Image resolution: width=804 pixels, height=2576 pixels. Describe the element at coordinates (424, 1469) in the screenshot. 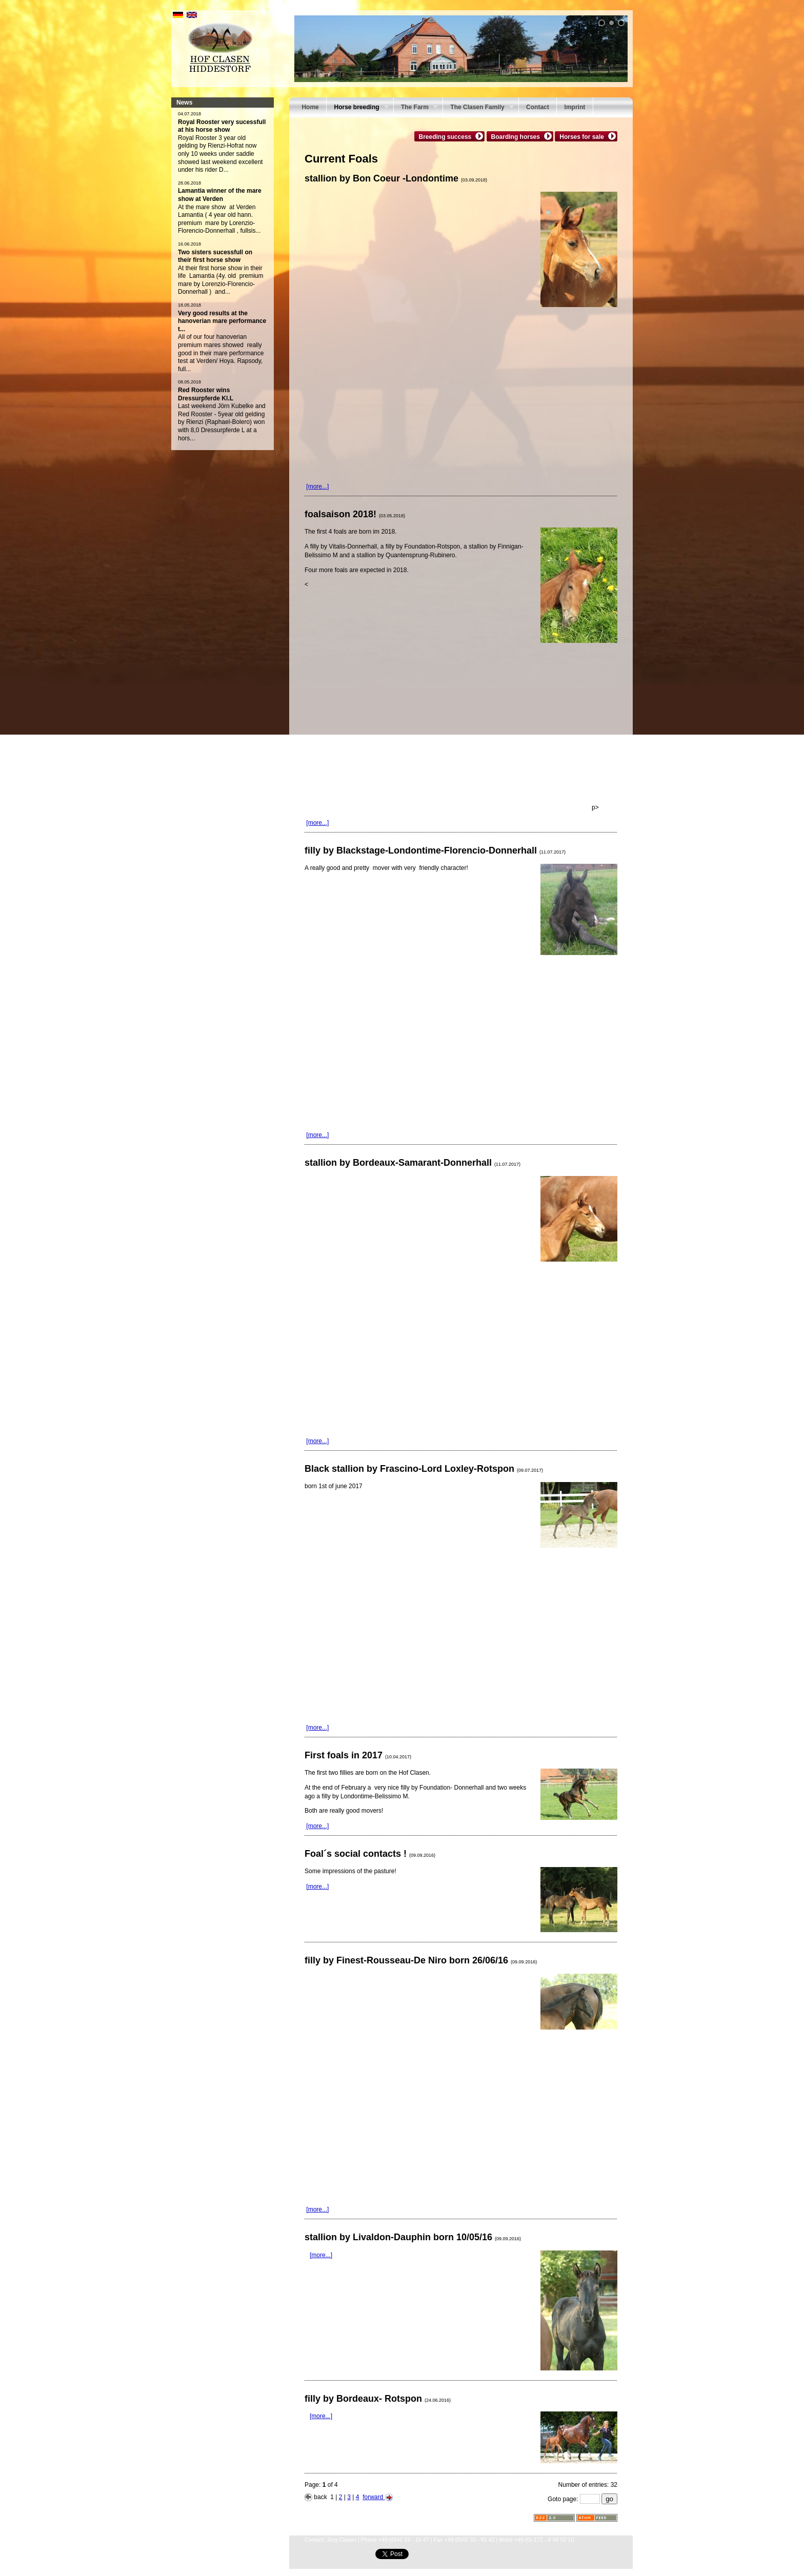

I see `Black stallion by Frascino-Lord Loxley-Rotspon` at that location.